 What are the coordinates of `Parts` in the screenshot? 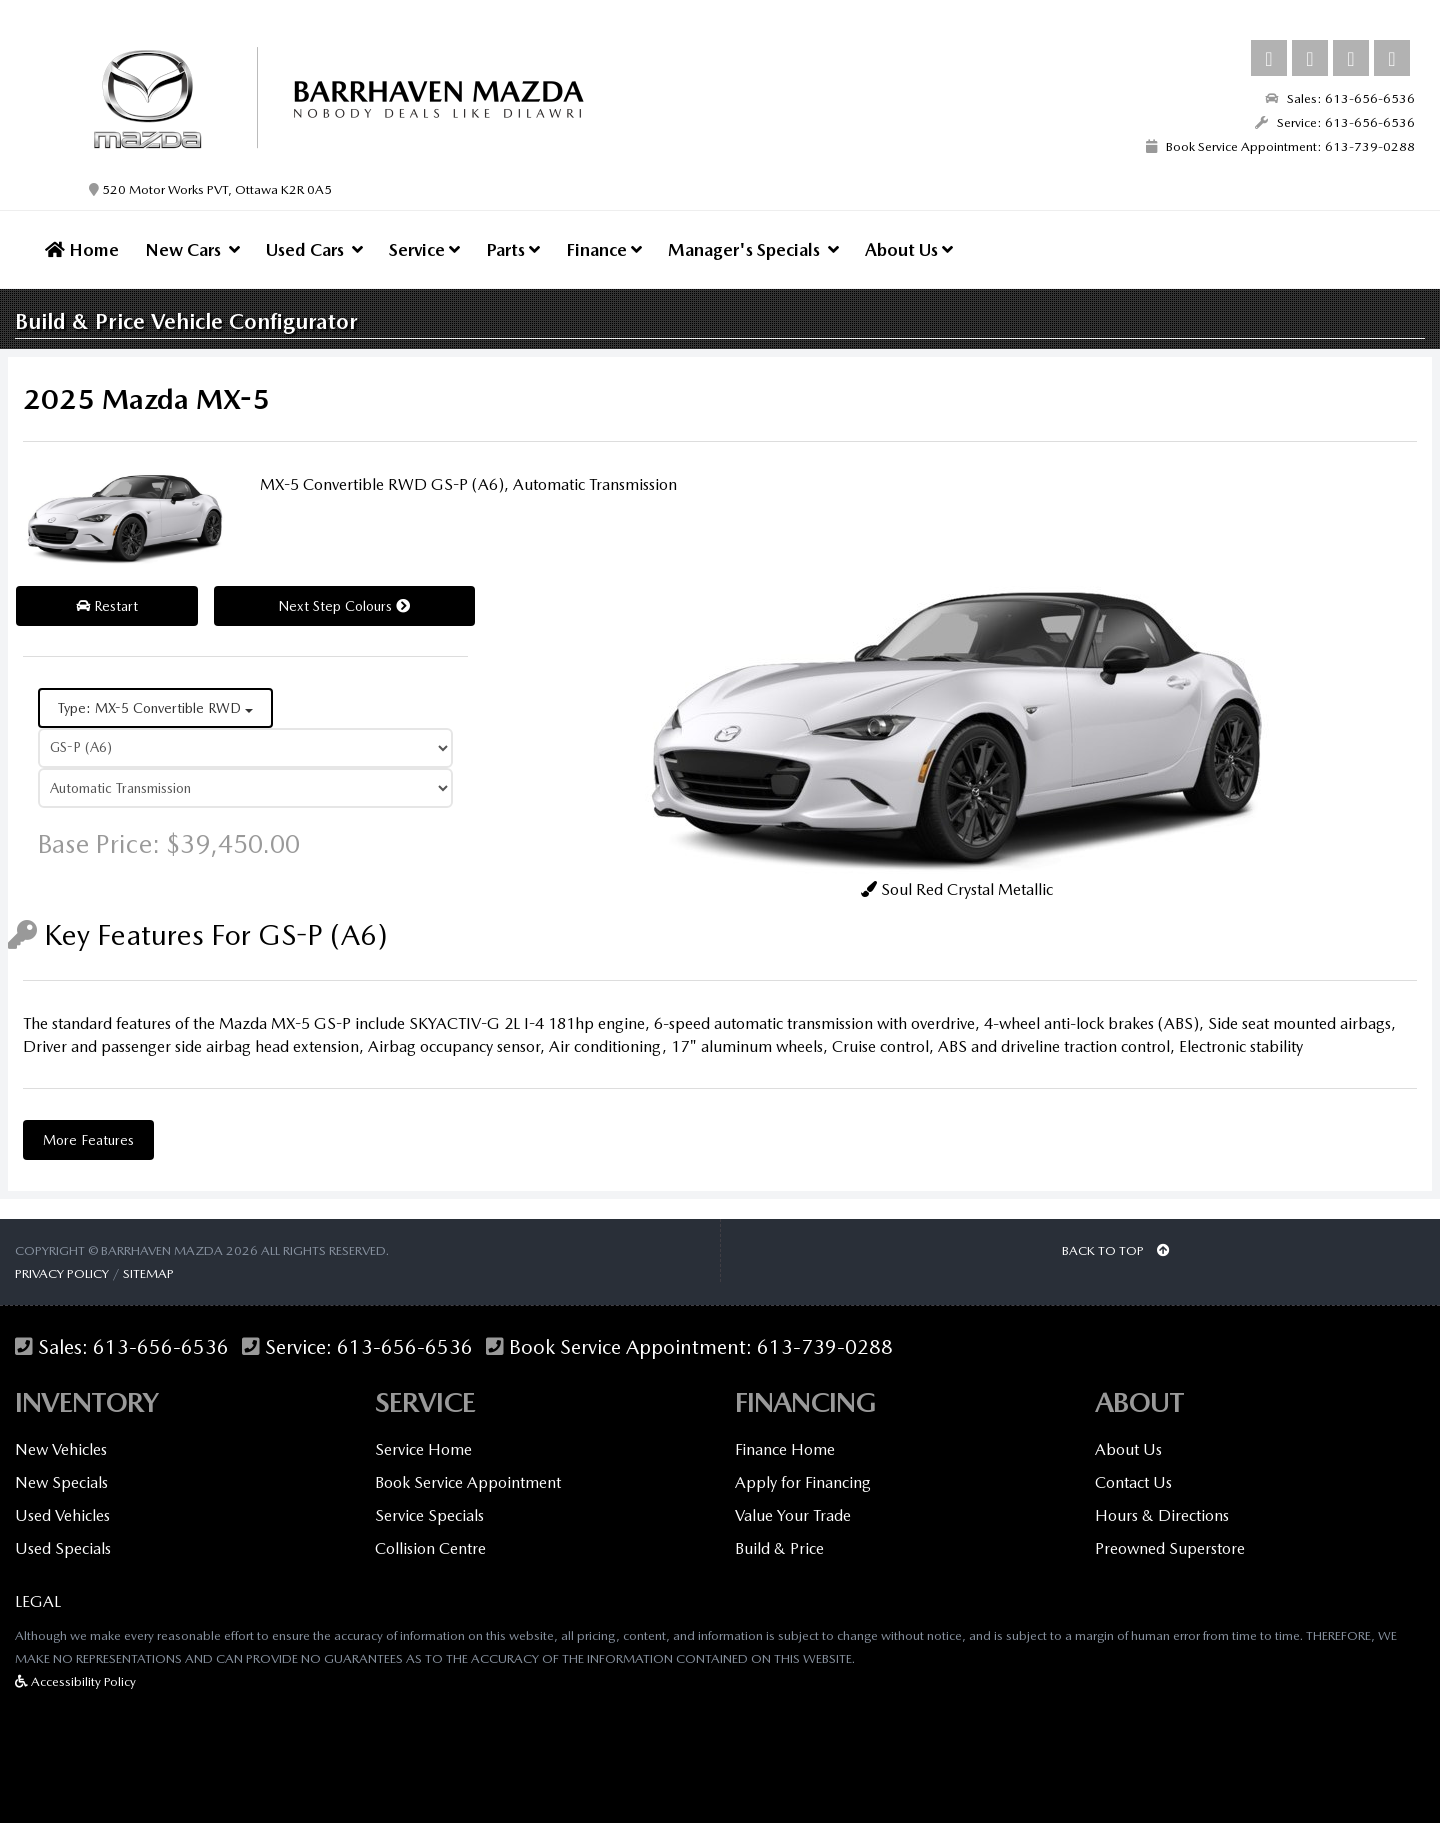 It's located at (513, 249).